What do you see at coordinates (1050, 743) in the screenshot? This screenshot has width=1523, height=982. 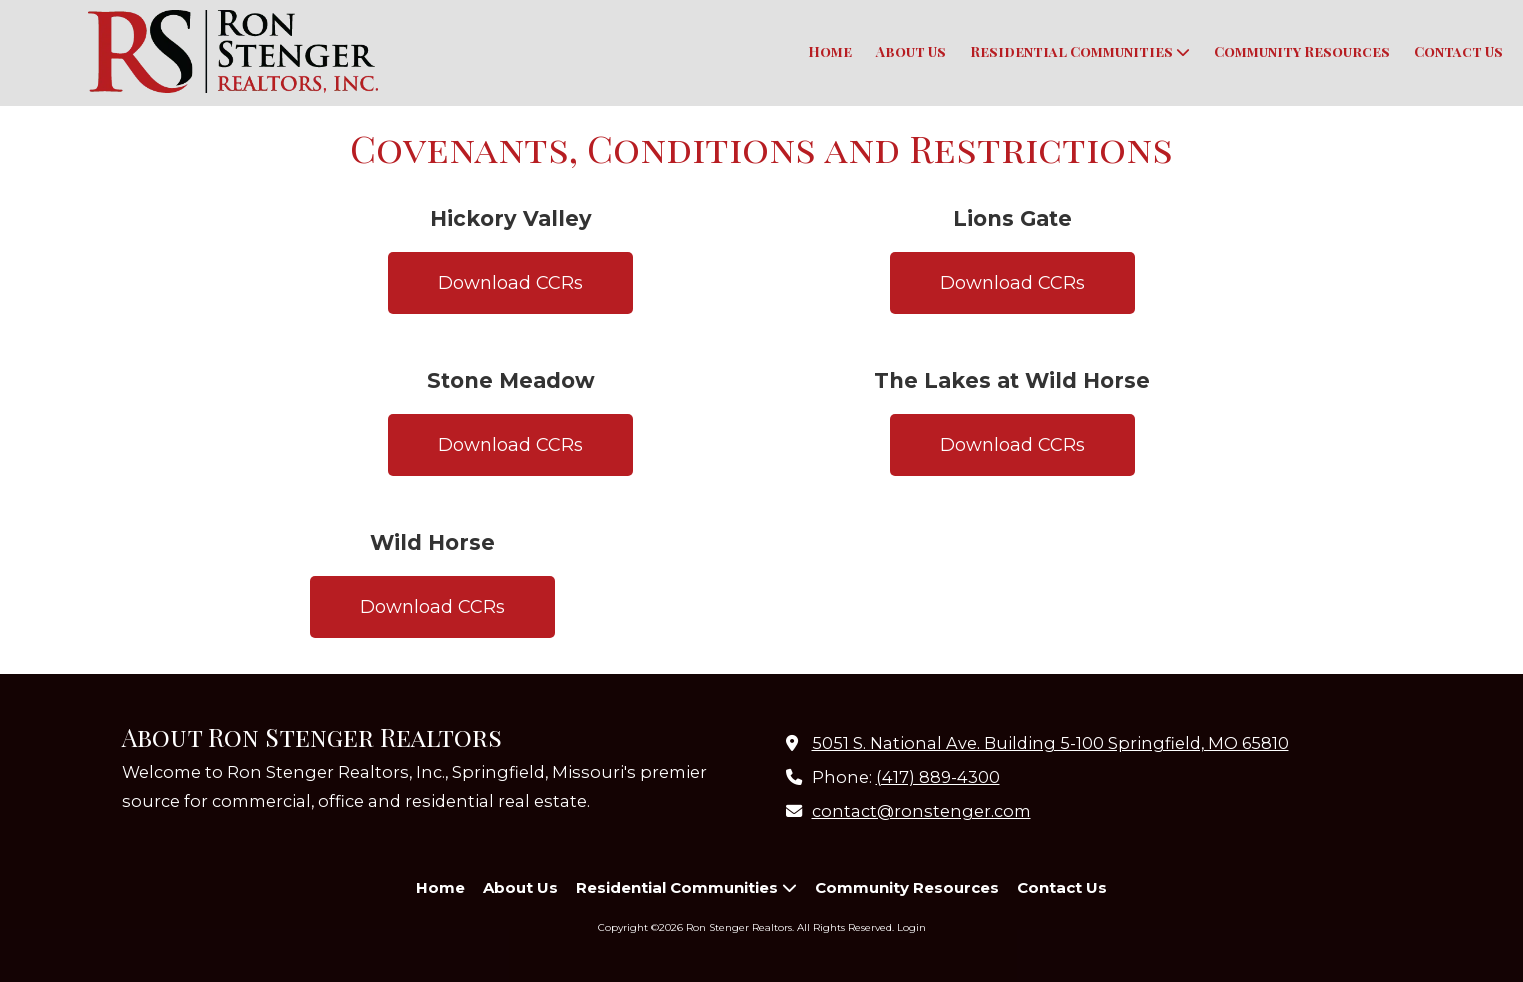 I see `5051 S. National Ave. Building 5-100 Springfield, MO 65810 [View Map (opens in new window)]` at bounding box center [1050, 743].